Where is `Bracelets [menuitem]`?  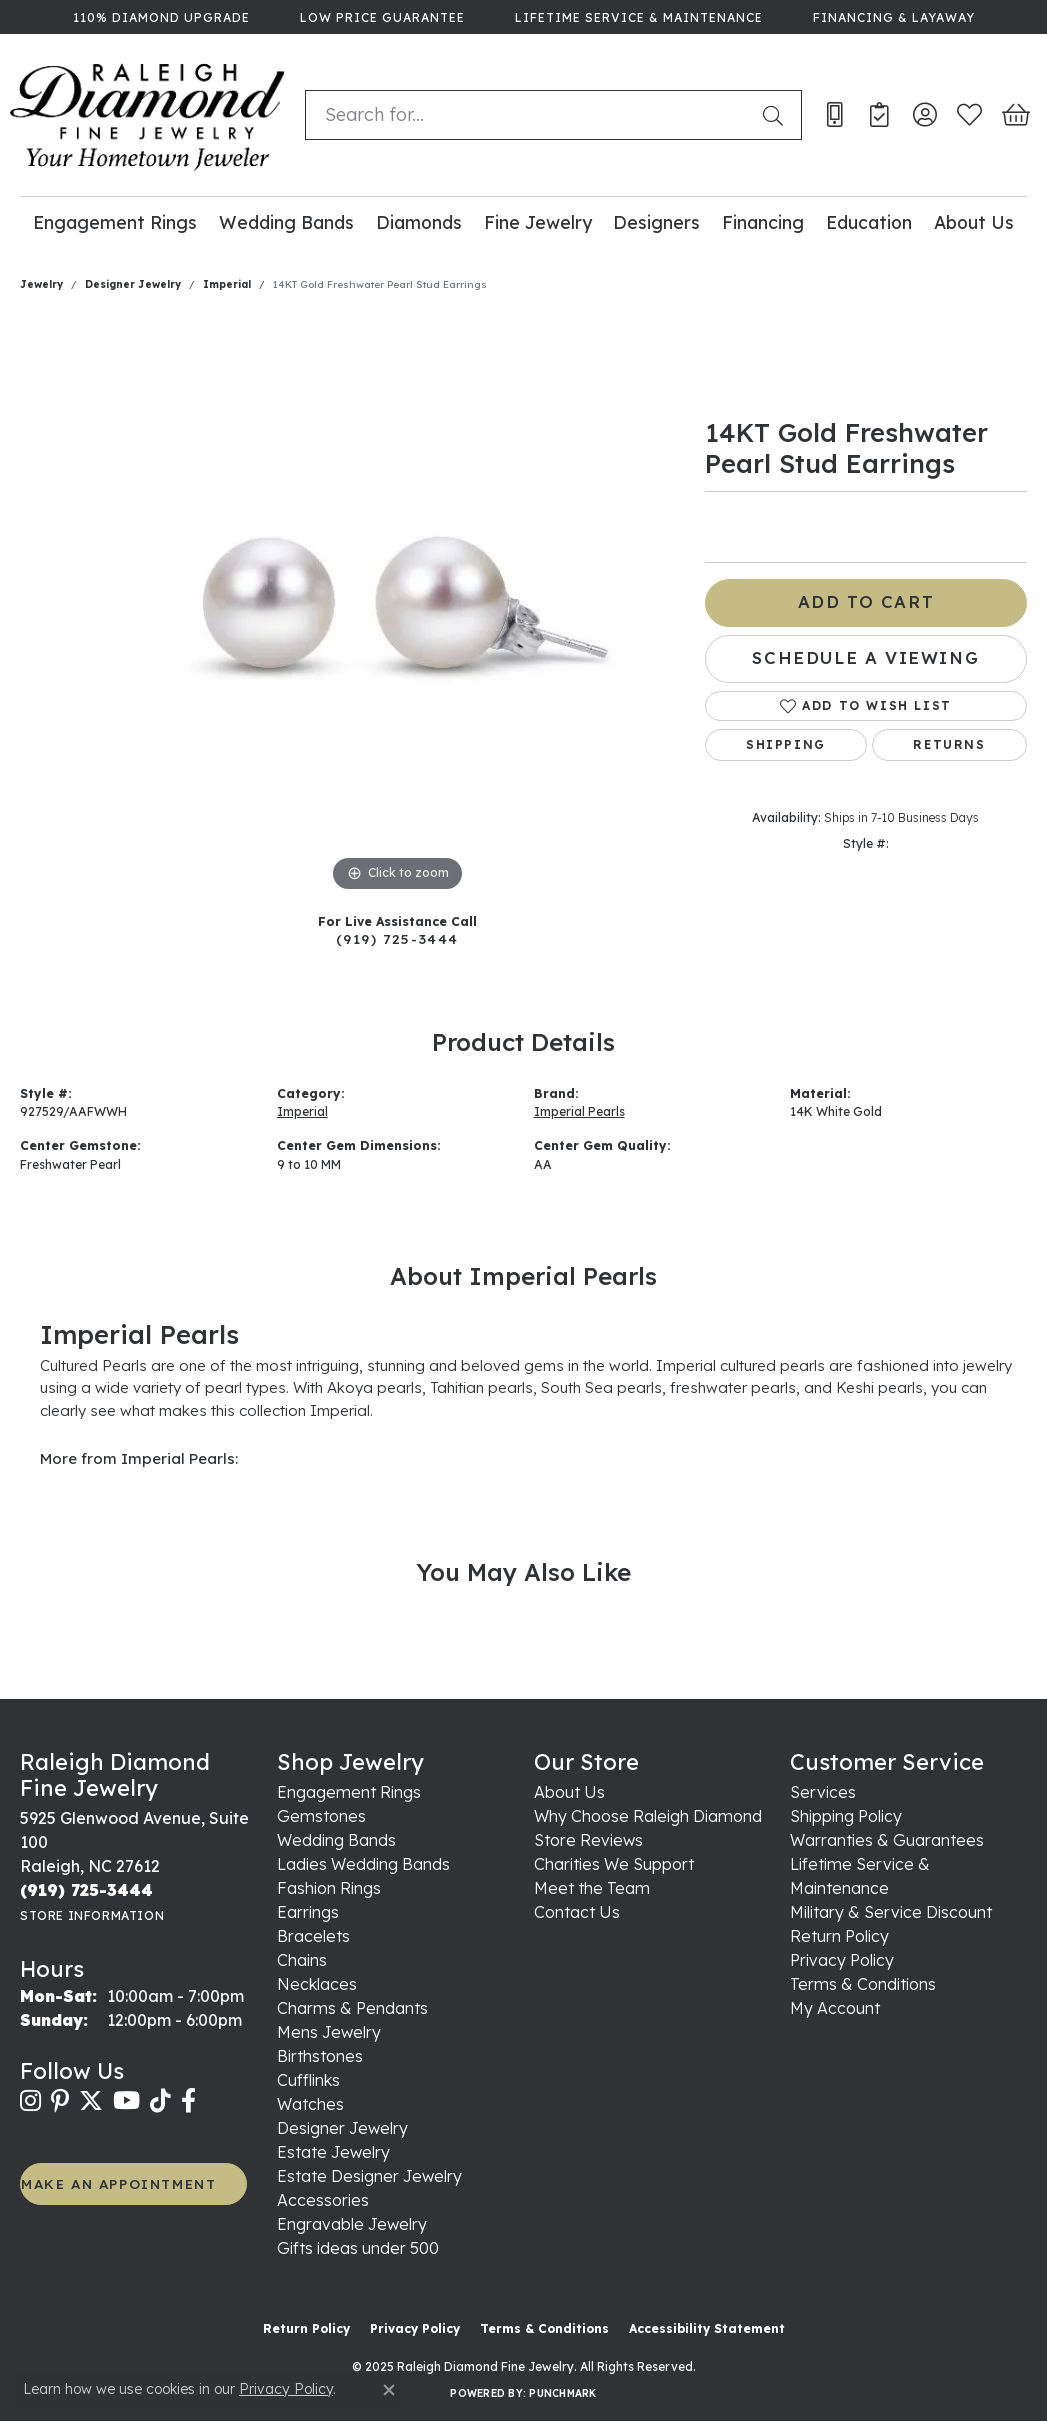
Bracelets [menuitem] is located at coordinates (313, 1936).